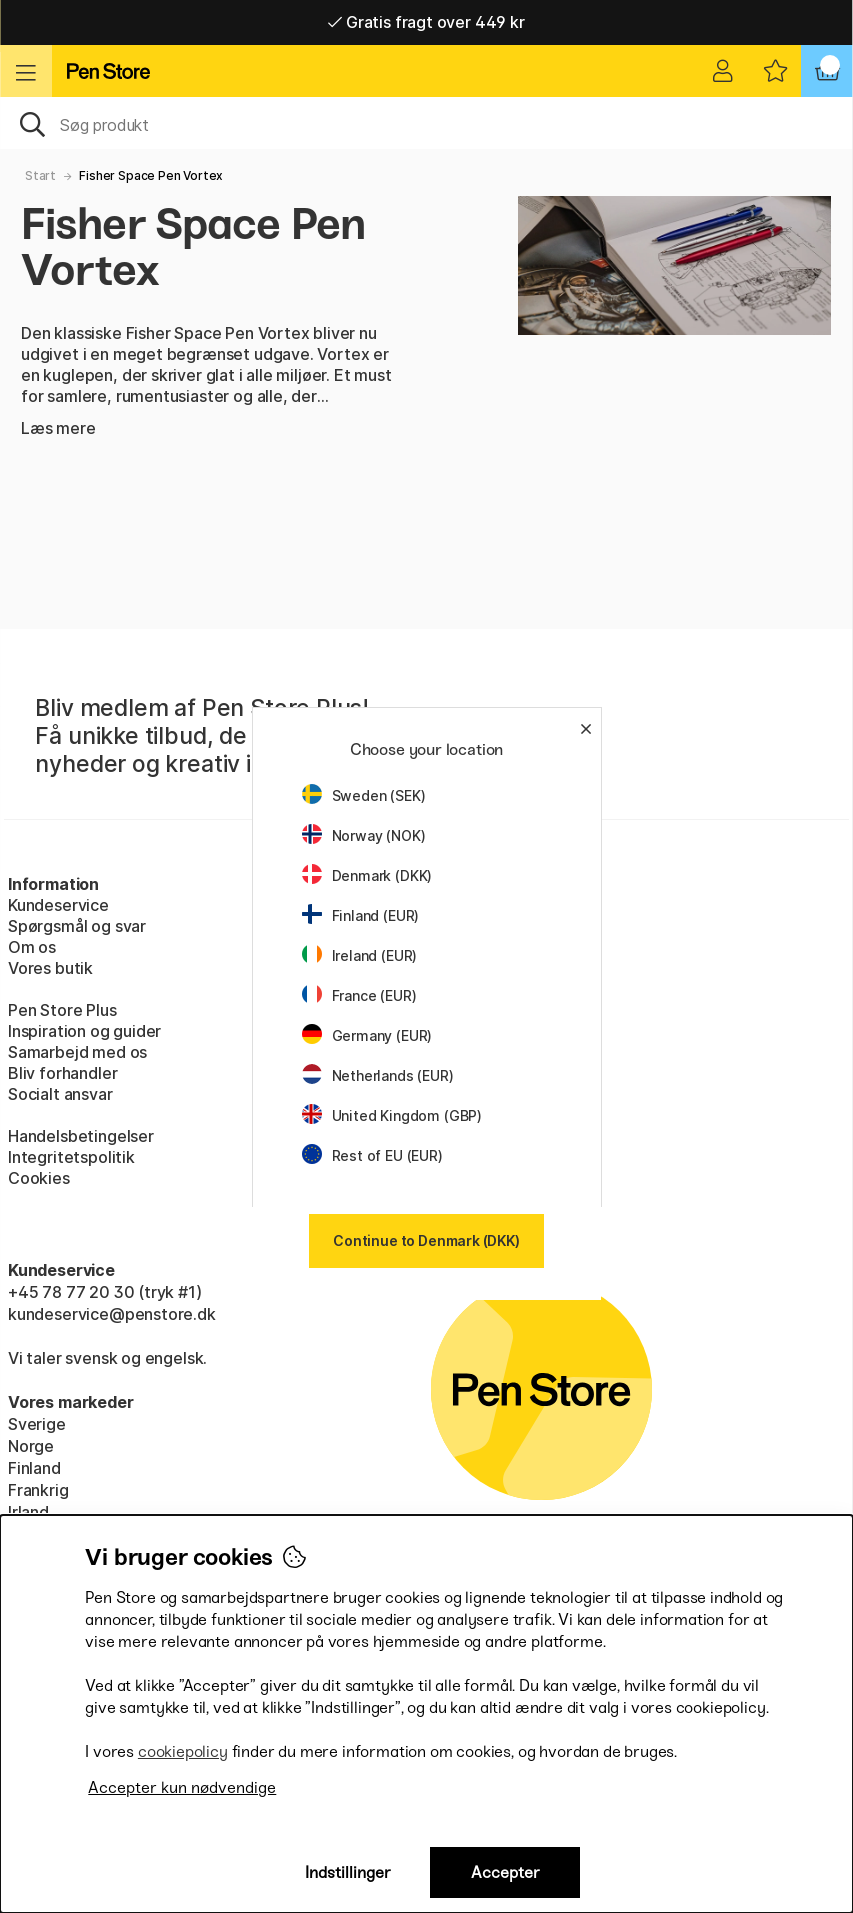  What do you see at coordinates (348, 1872) in the screenshot?
I see `Indstillinger` at bounding box center [348, 1872].